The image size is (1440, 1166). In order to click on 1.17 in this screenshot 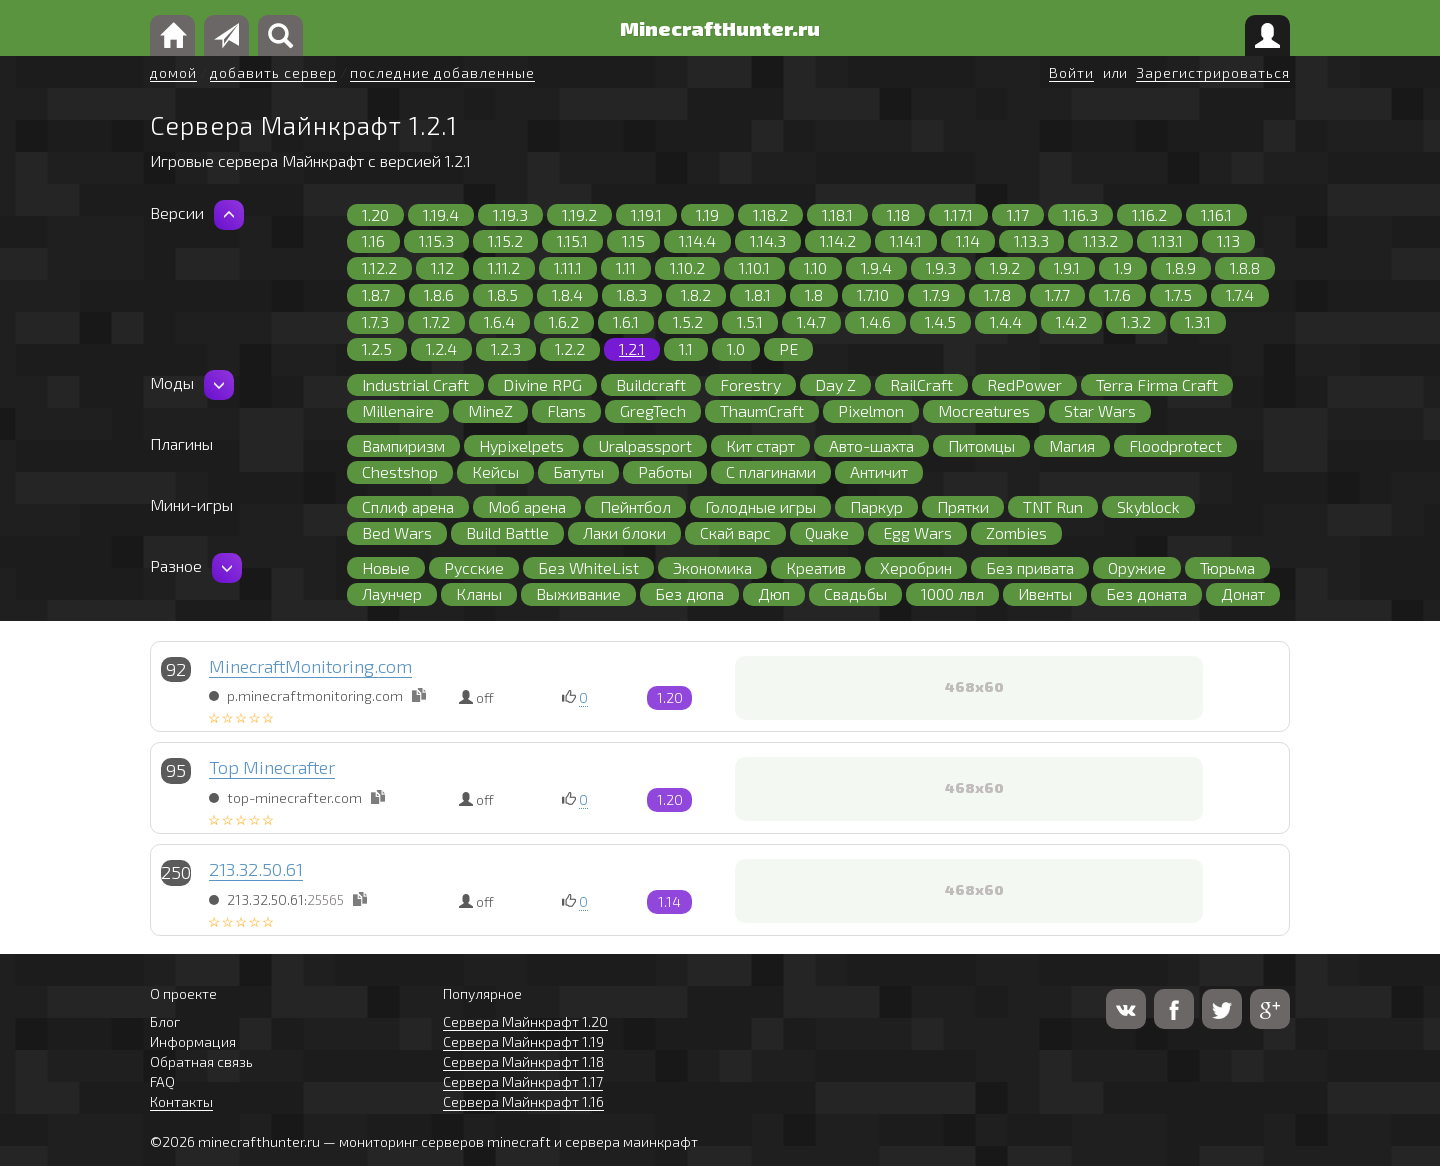, I will do `click(1018, 214)`.